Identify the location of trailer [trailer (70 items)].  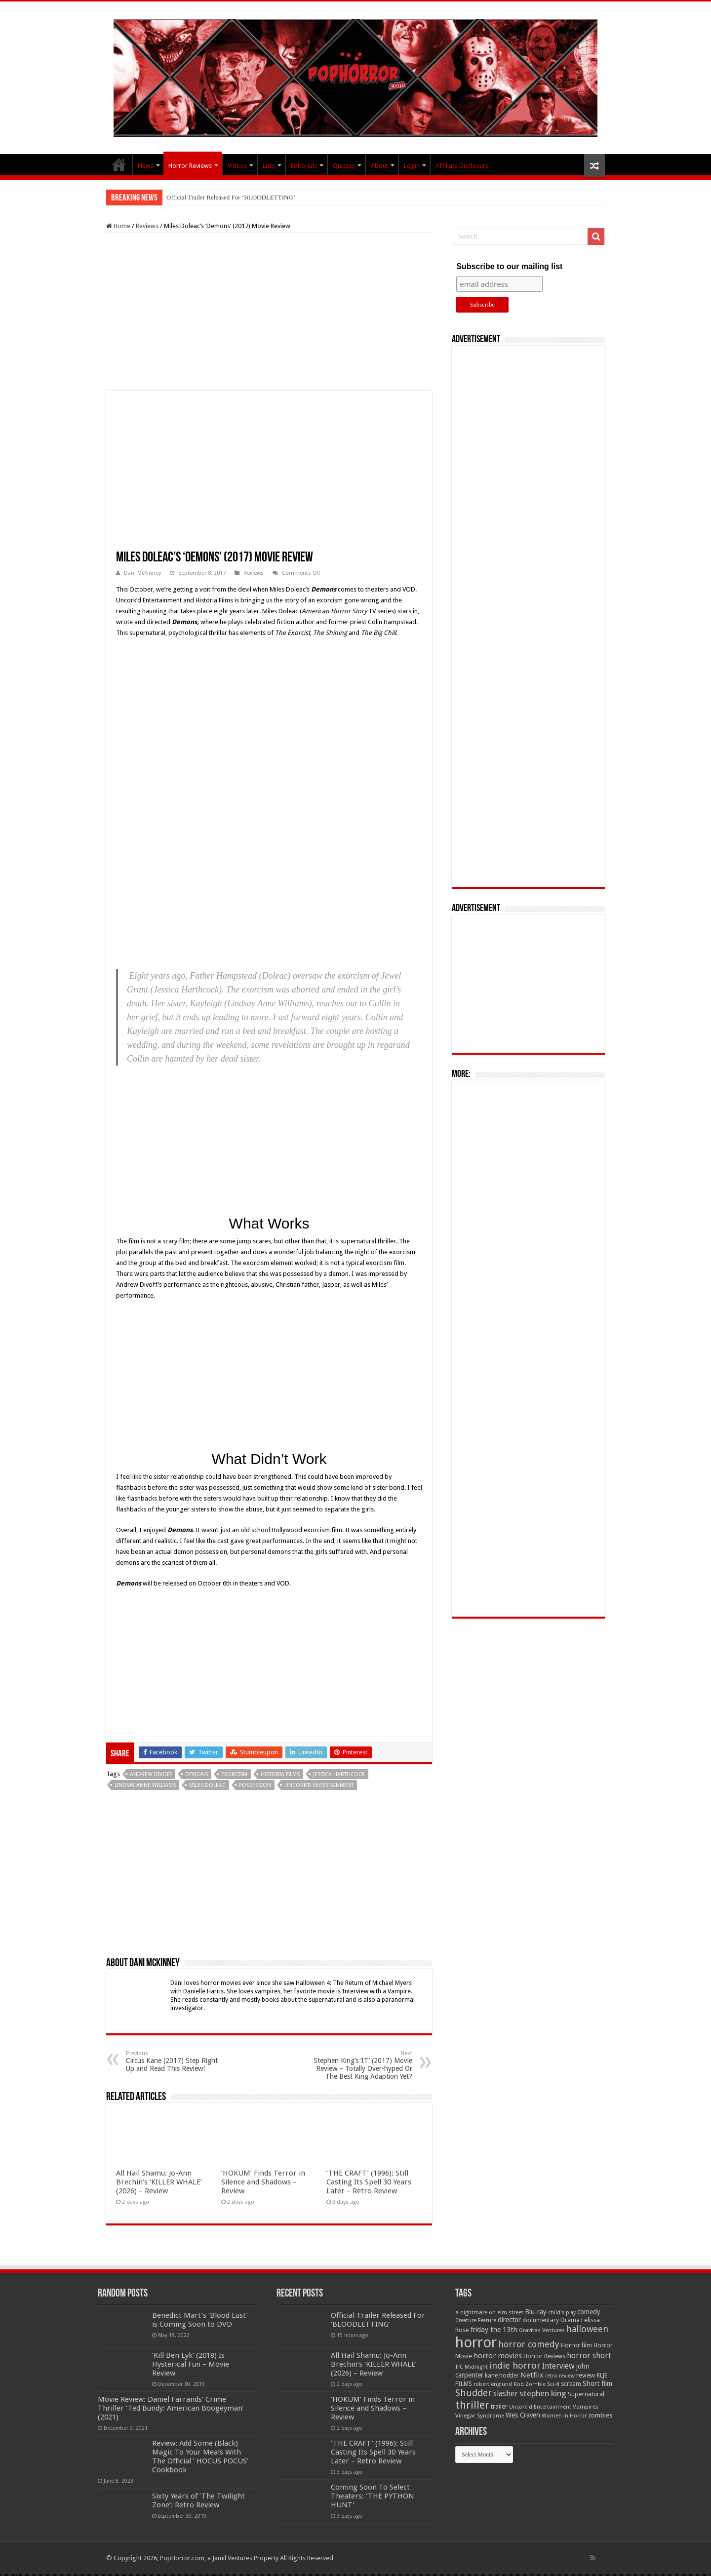
(499, 2406).